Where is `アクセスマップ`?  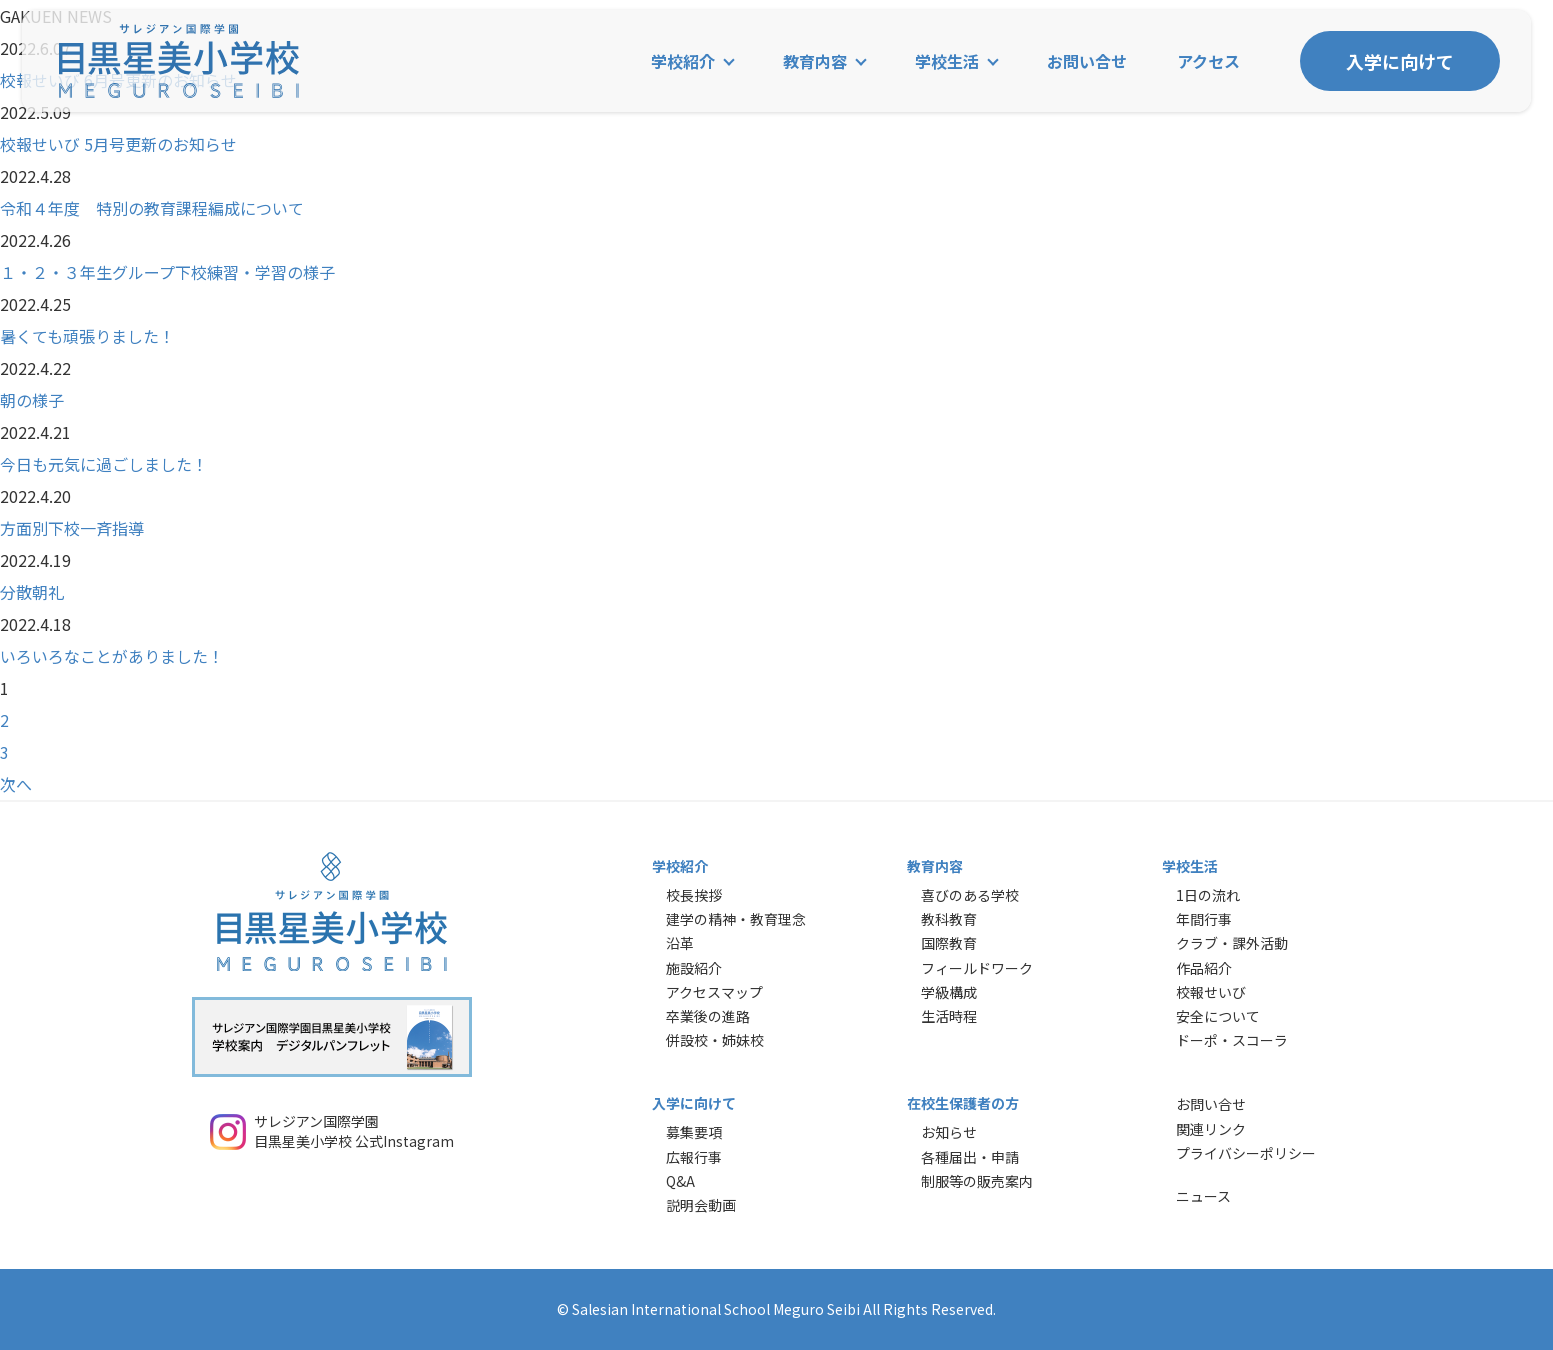 アクセスマップ is located at coordinates (714, 992).